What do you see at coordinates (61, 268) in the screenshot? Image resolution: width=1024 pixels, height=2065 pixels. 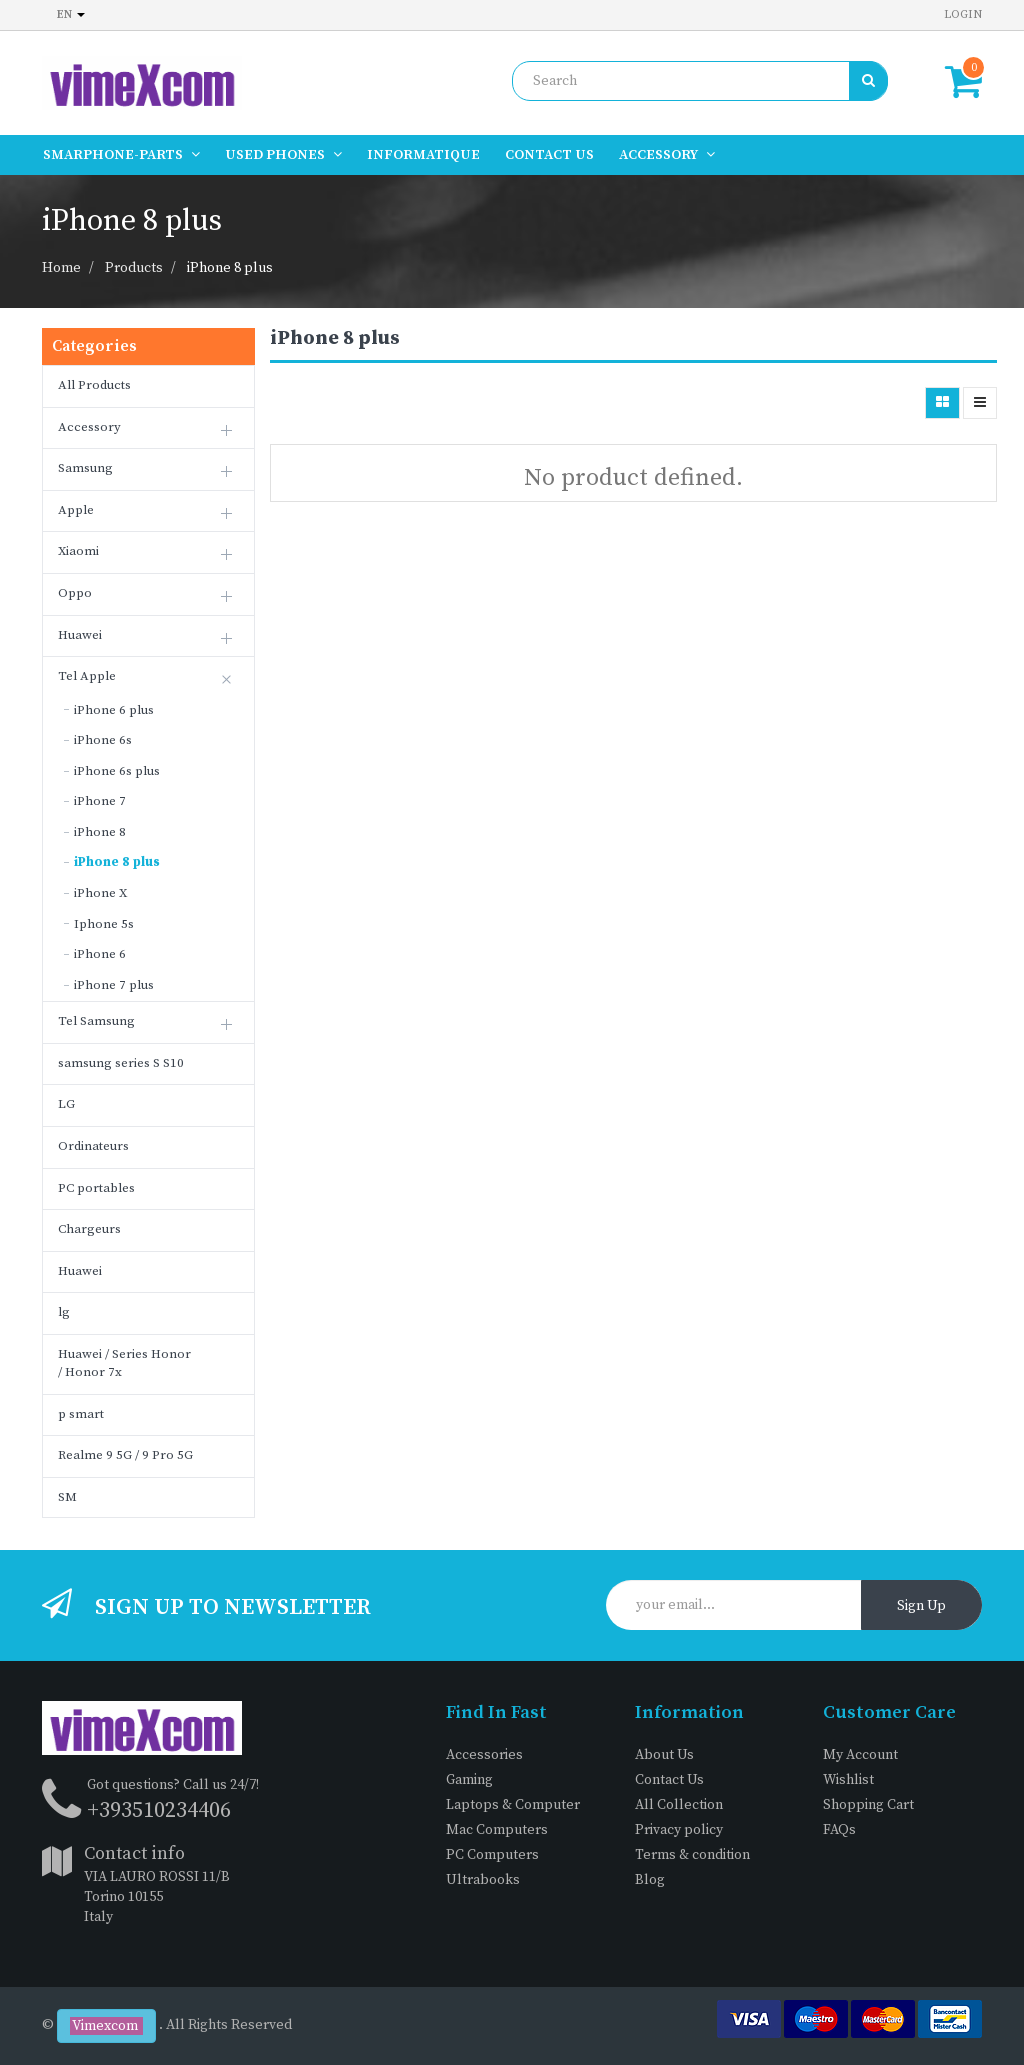 I see `Home` at bounding box center [61, 268].